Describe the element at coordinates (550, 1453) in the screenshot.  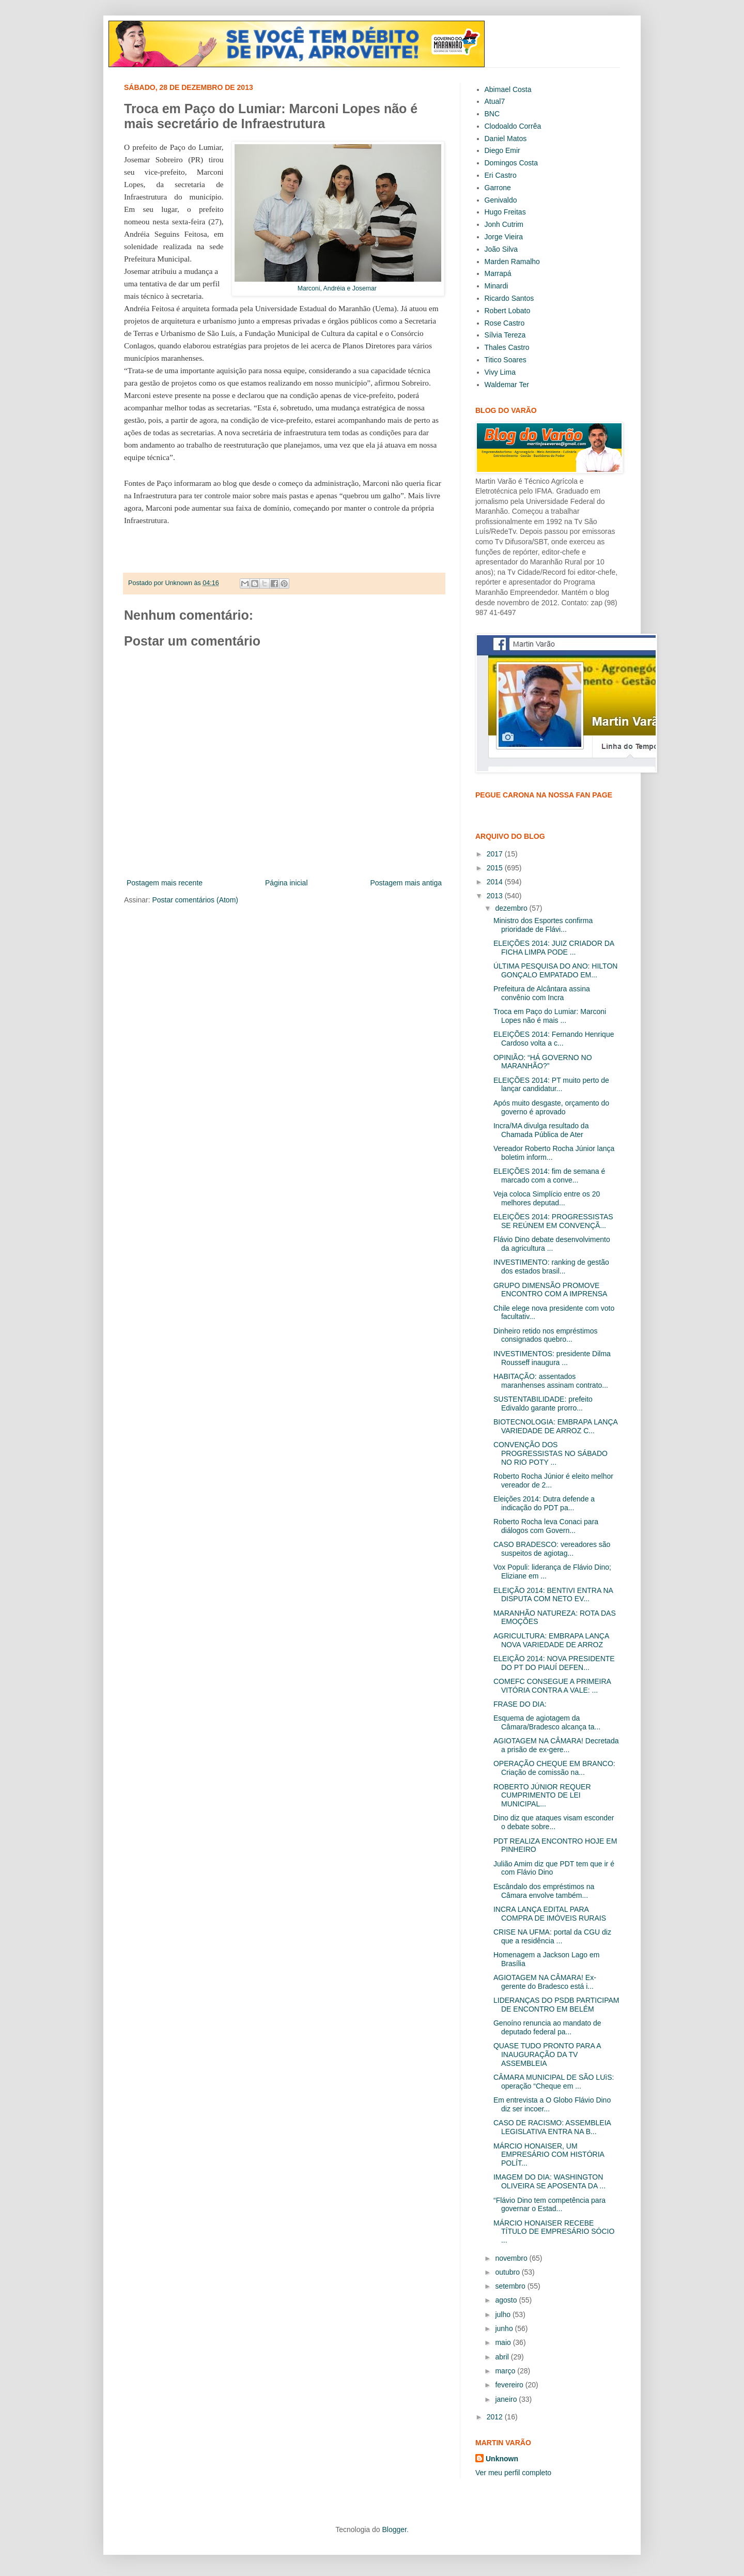
I see `CONVENÇÃO DOS PROGRESSISTAS NO SÁBADO NO RIO POTY ...` at that location.